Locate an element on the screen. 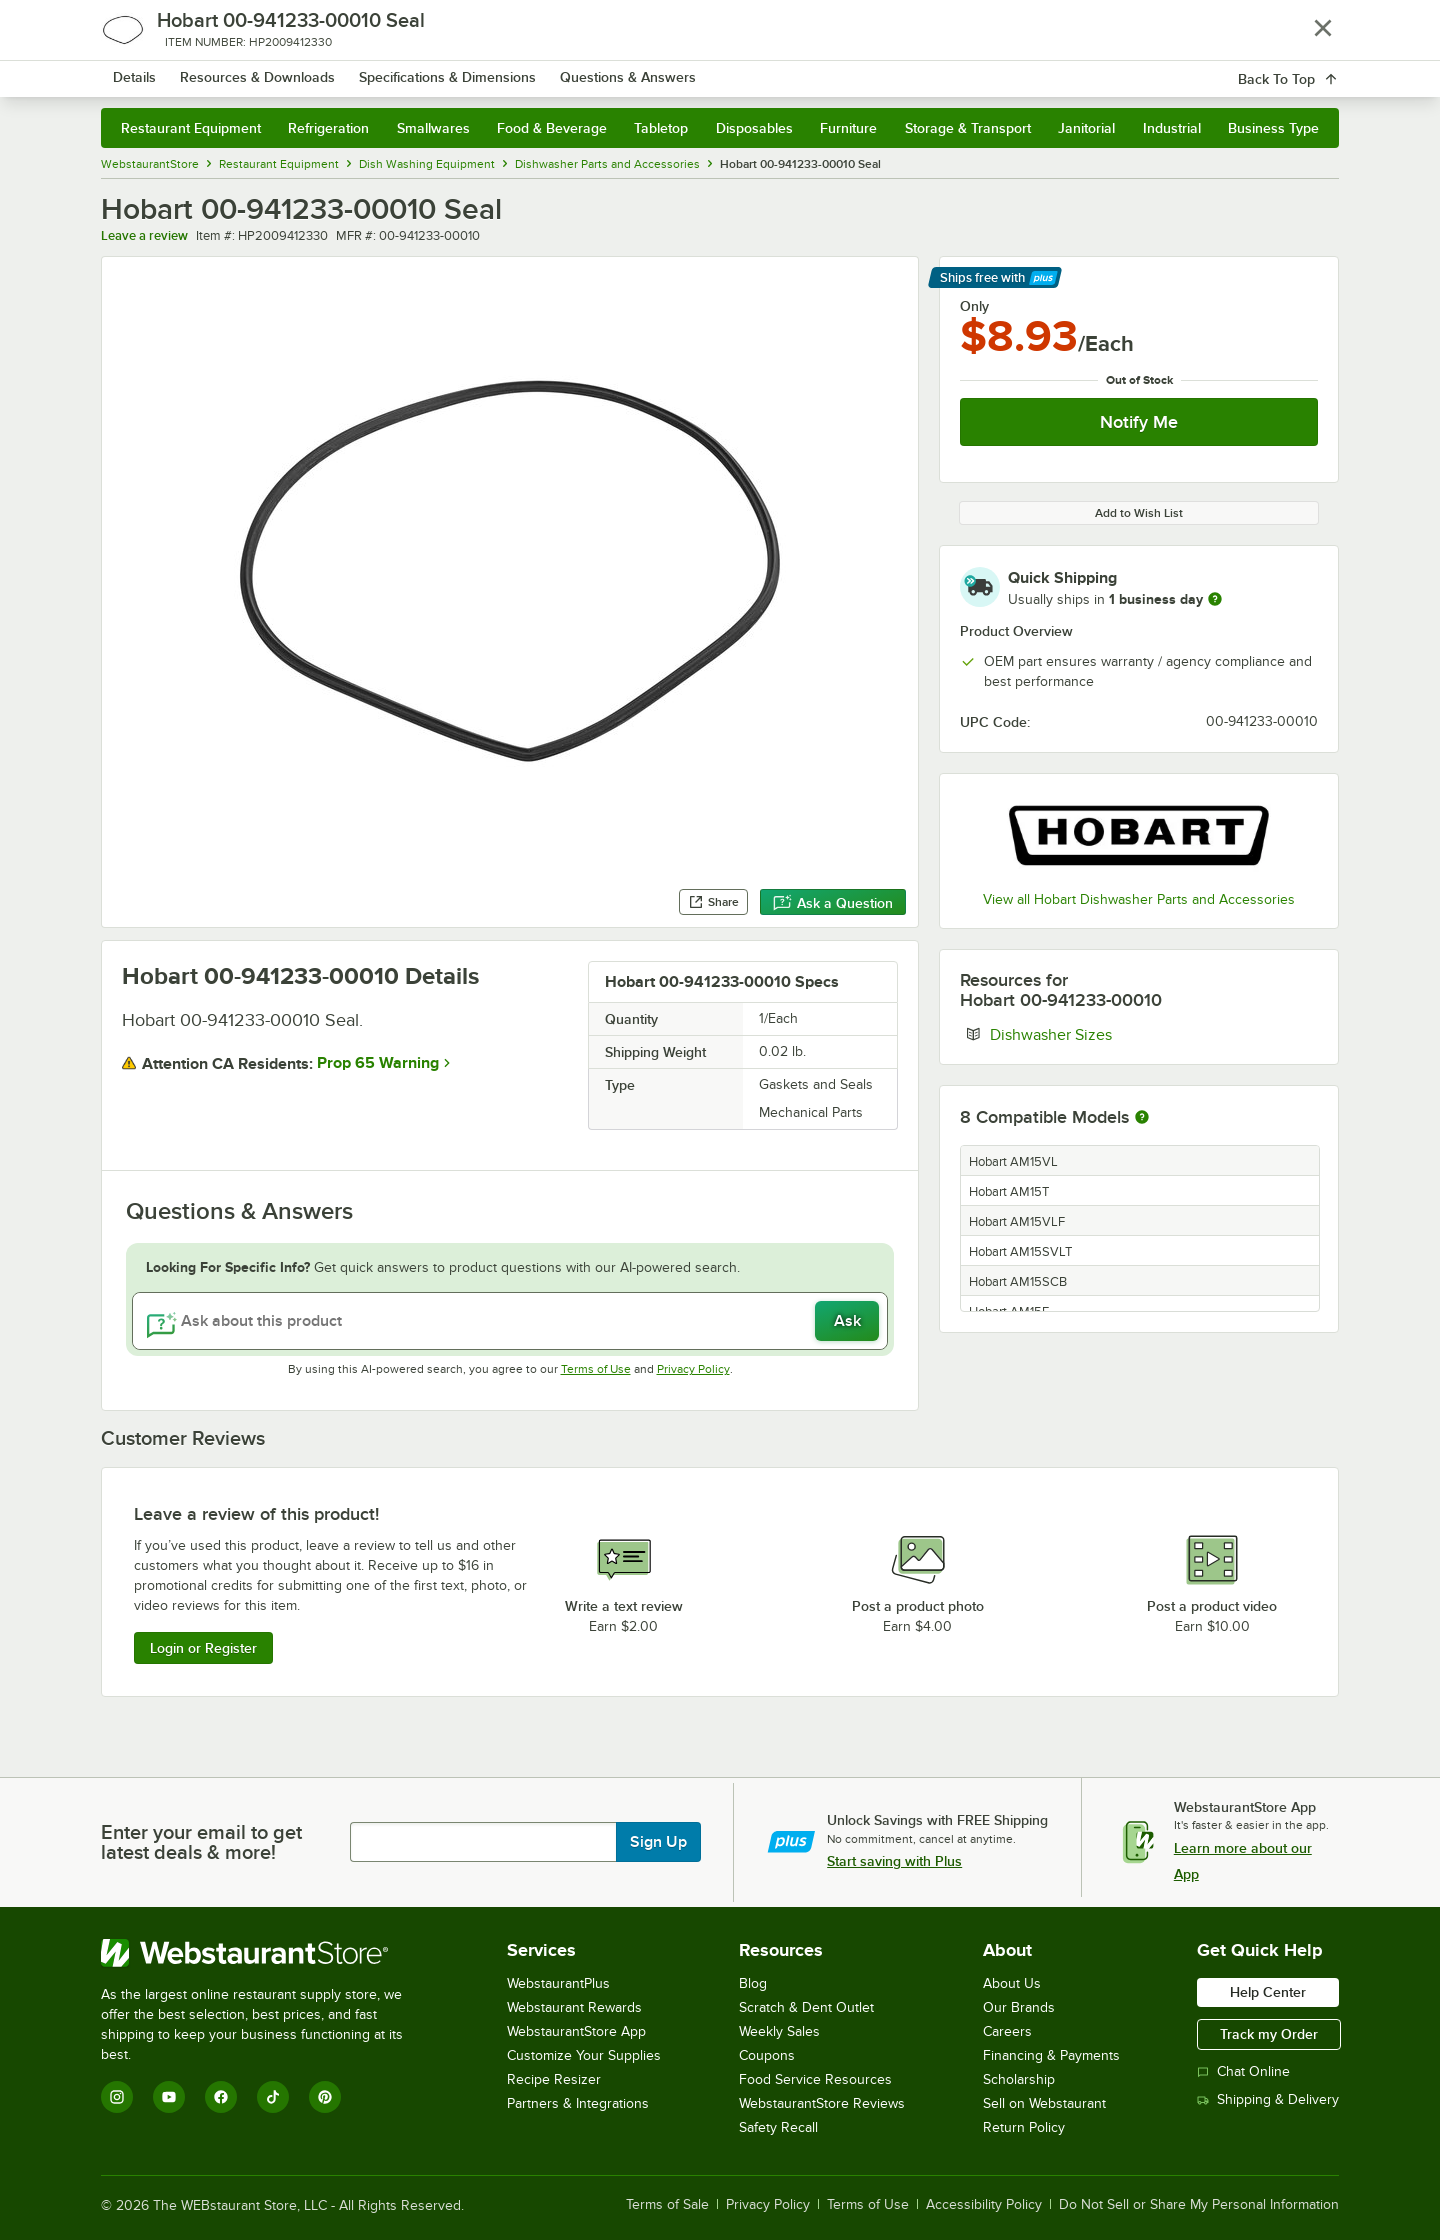 The width and height of the screenshot is (1440, 2240). Storage & Transport is located at coordinates (968, 128).